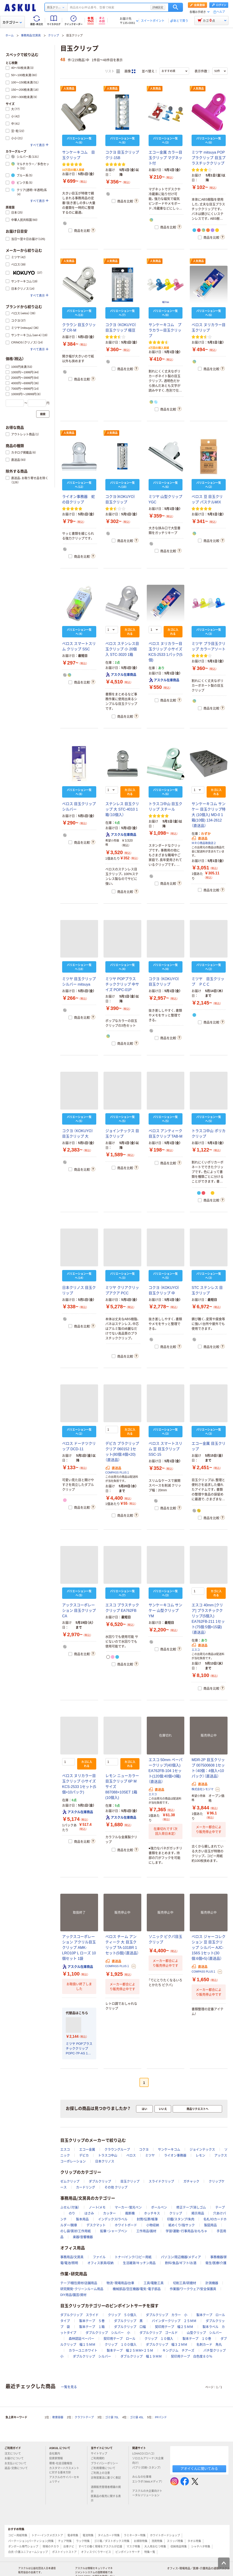  Describe the element at coordinates (175, 7) in the screenshot. I see `検索` at that location.